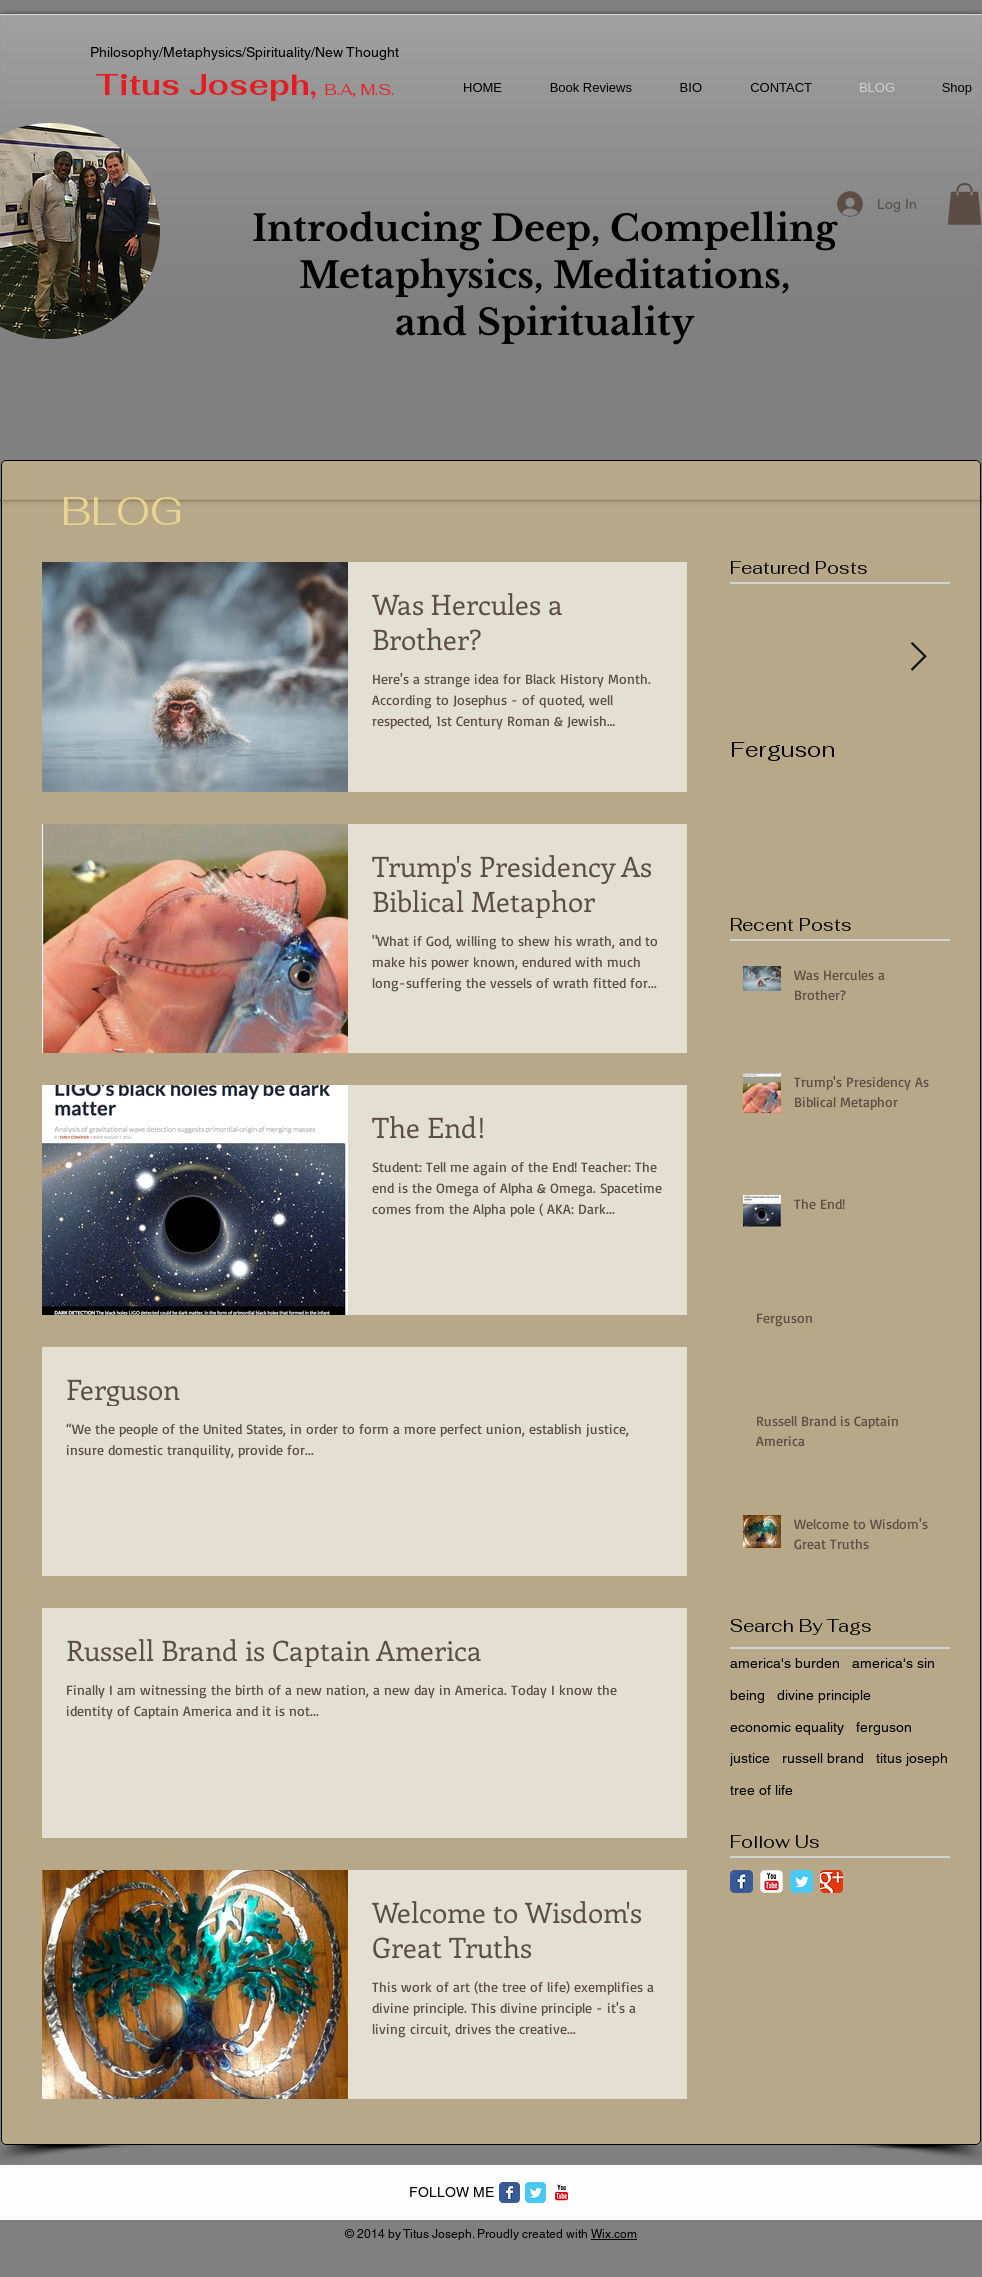 Image resolution: width=982 pixels, height=2277 pixels. Describe the element at coordinates (741, 1881) in the screenshot. I see `[Facebook Classic]` at that location.